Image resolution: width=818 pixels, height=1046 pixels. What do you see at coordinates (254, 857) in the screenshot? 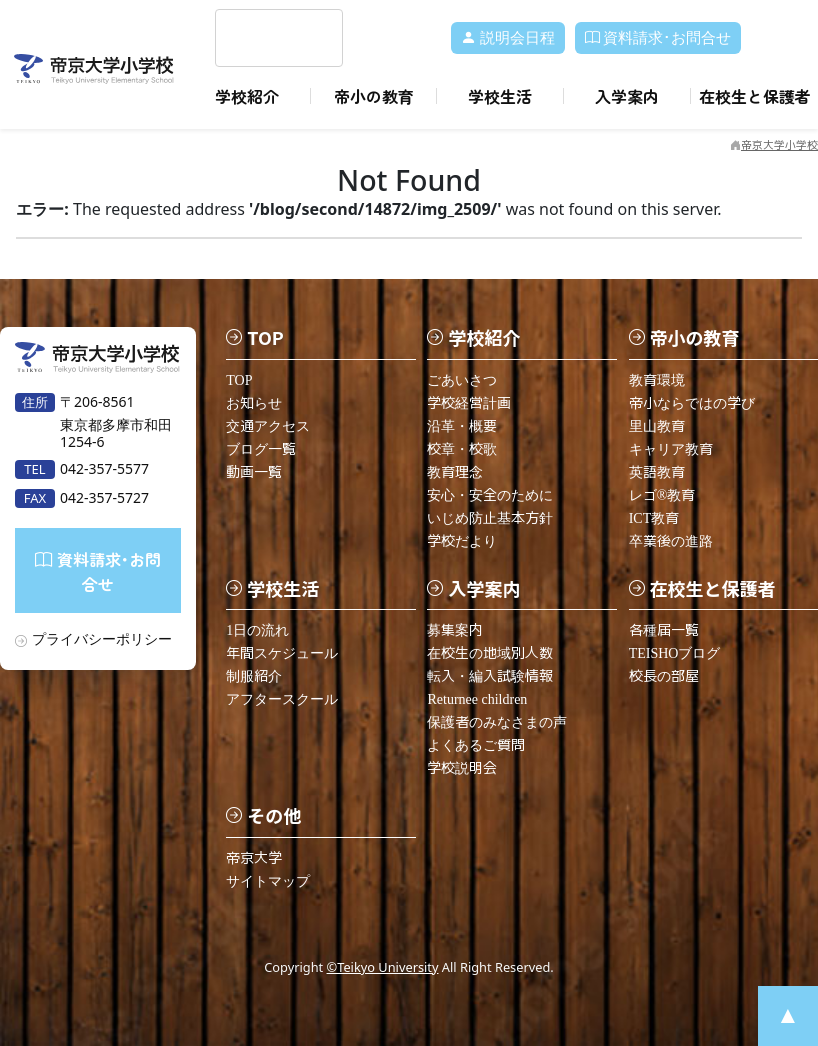
I see `帝京大学` at bounding box center [254, 857].